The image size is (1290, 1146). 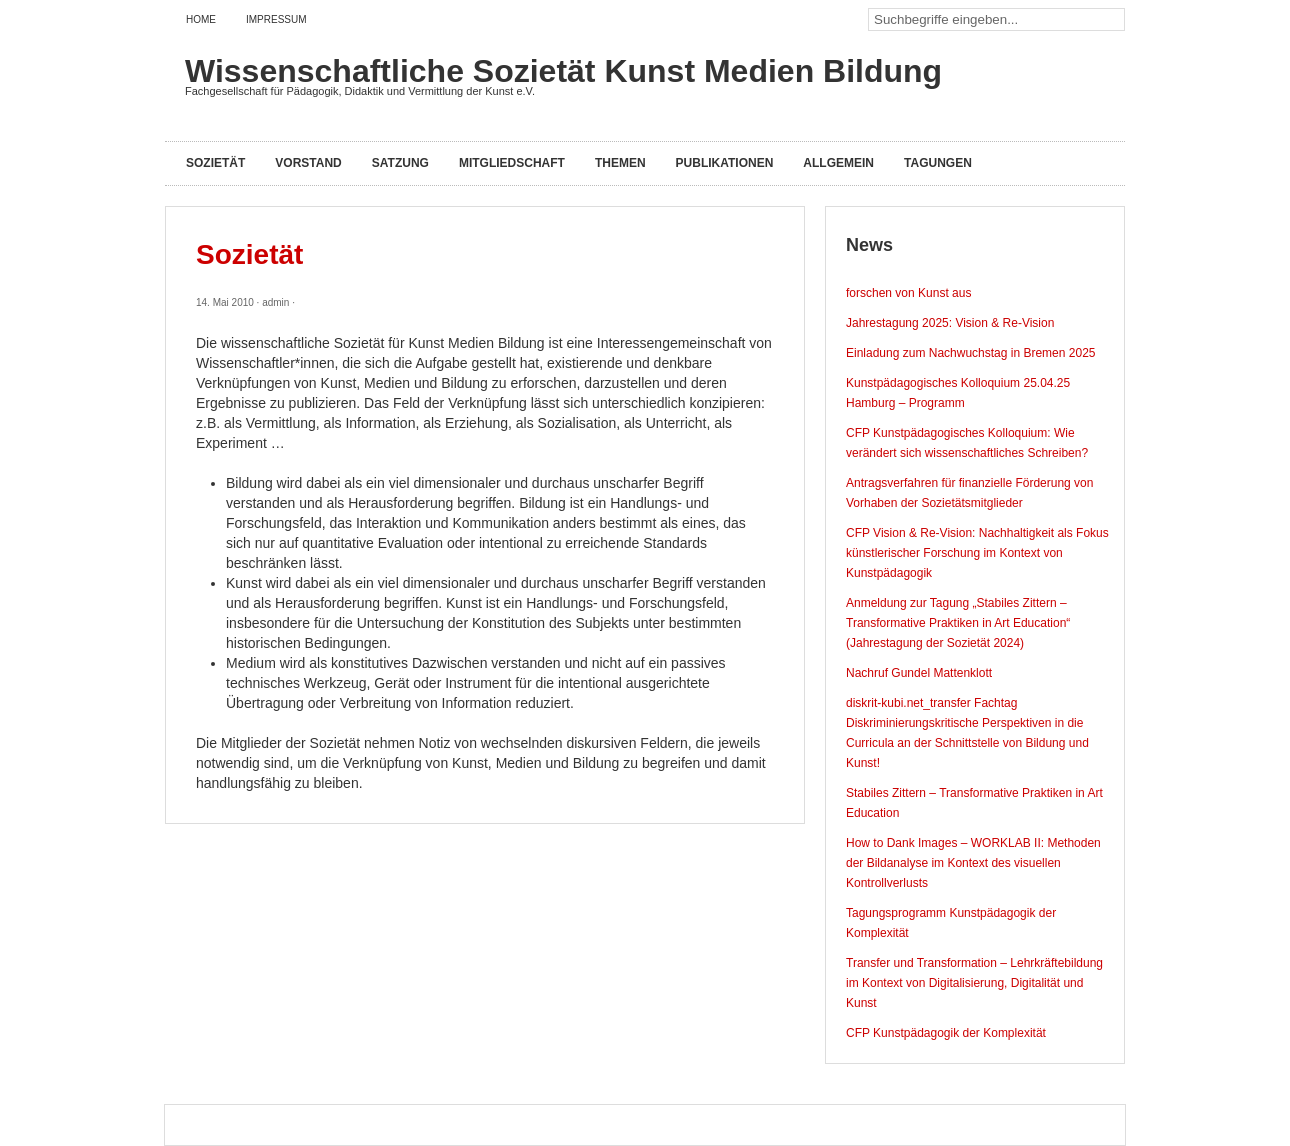 I want to click on How to Dank Images – WORKLAB II: Methoden der Bildanalyse im Kontext des visuellen Kontrollverlusts, so click(x=973, y=863).